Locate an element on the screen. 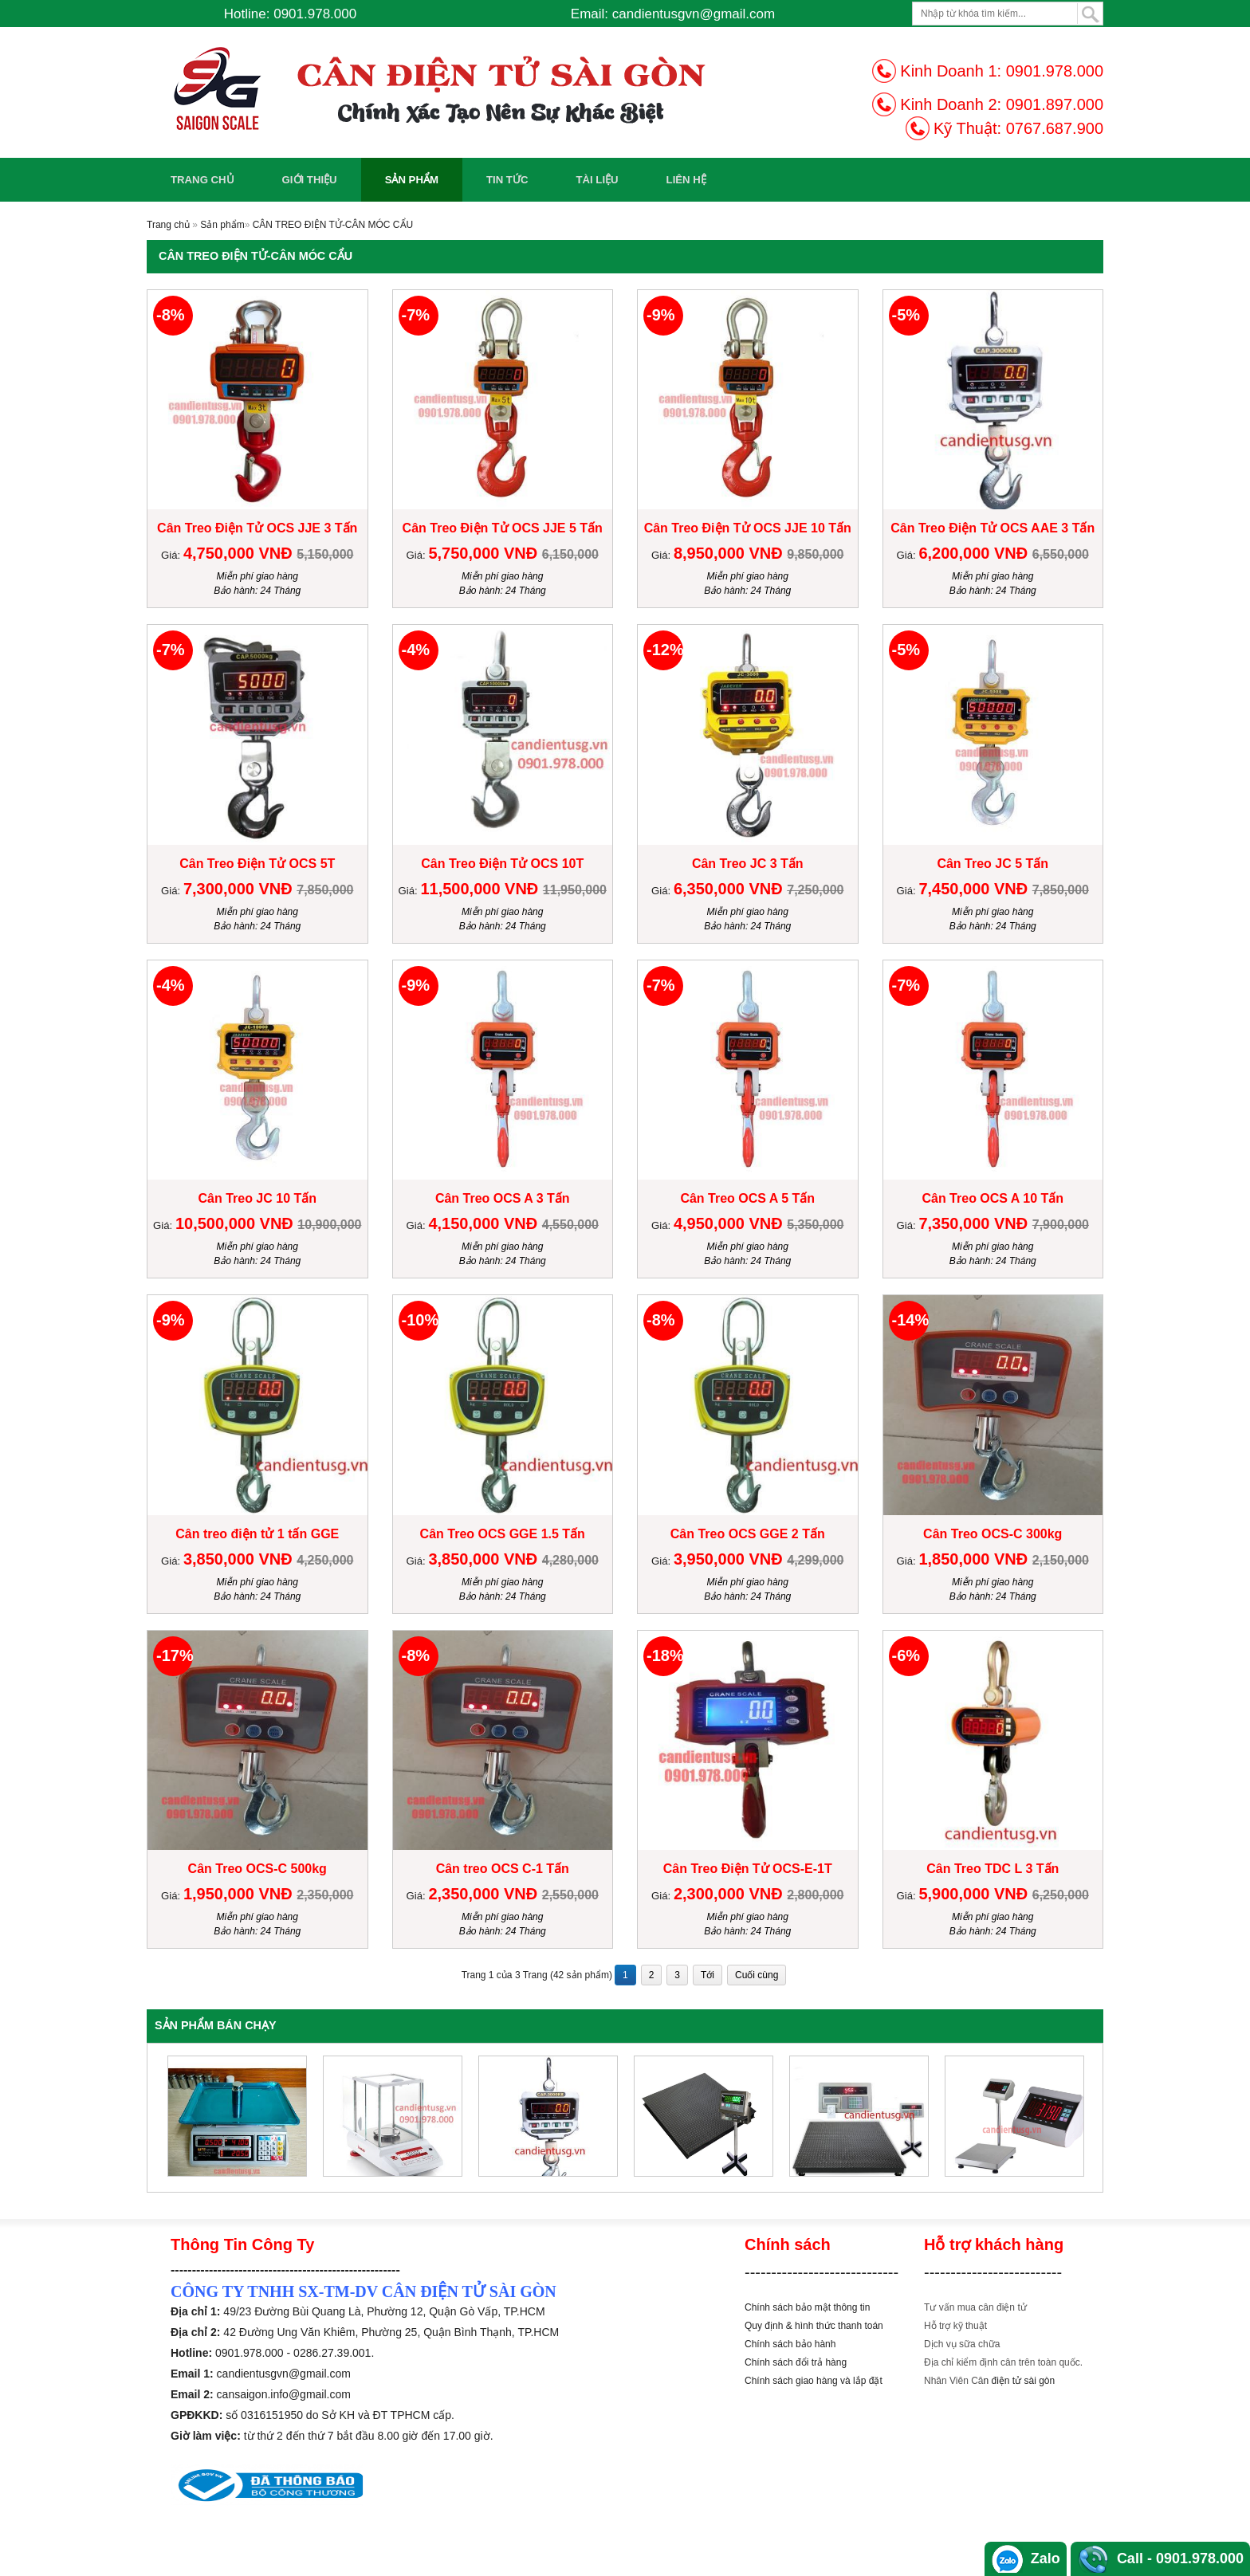  Cân Treo Điện Tử OCS-E-1T is located at coordinates (747, 1868).